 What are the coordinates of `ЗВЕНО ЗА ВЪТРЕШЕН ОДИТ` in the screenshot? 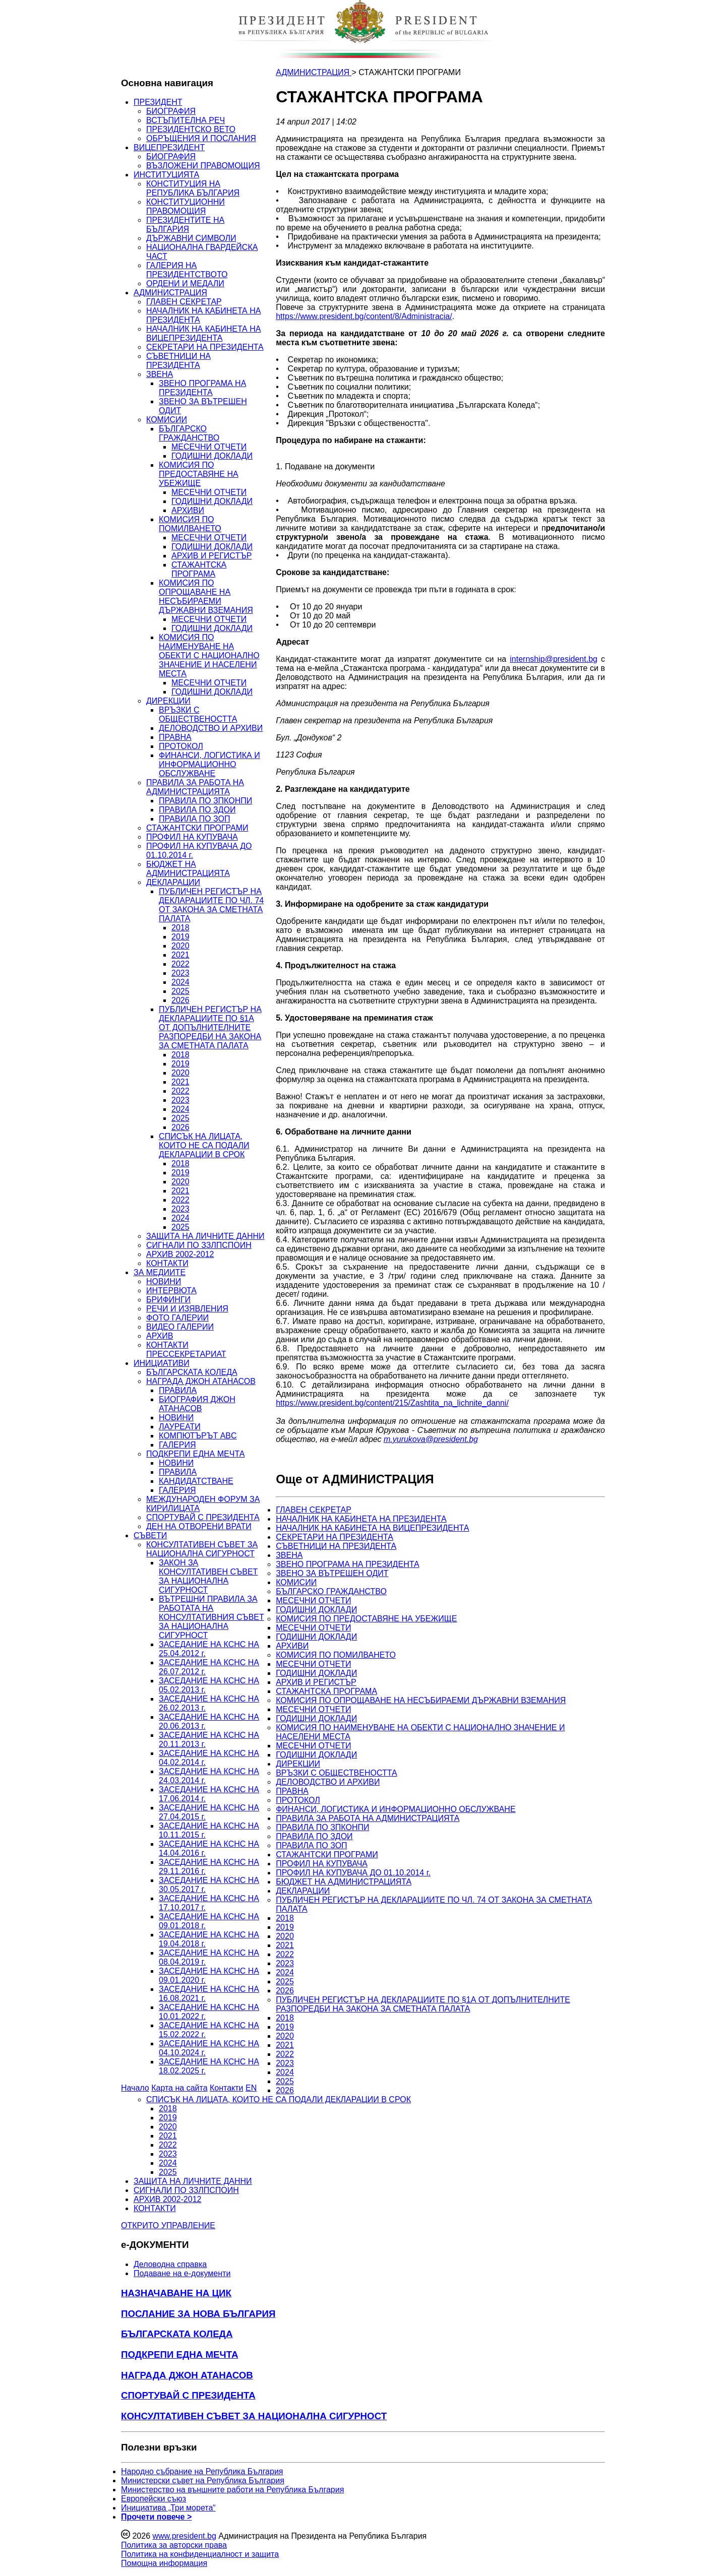 It's located at (332, 1573).